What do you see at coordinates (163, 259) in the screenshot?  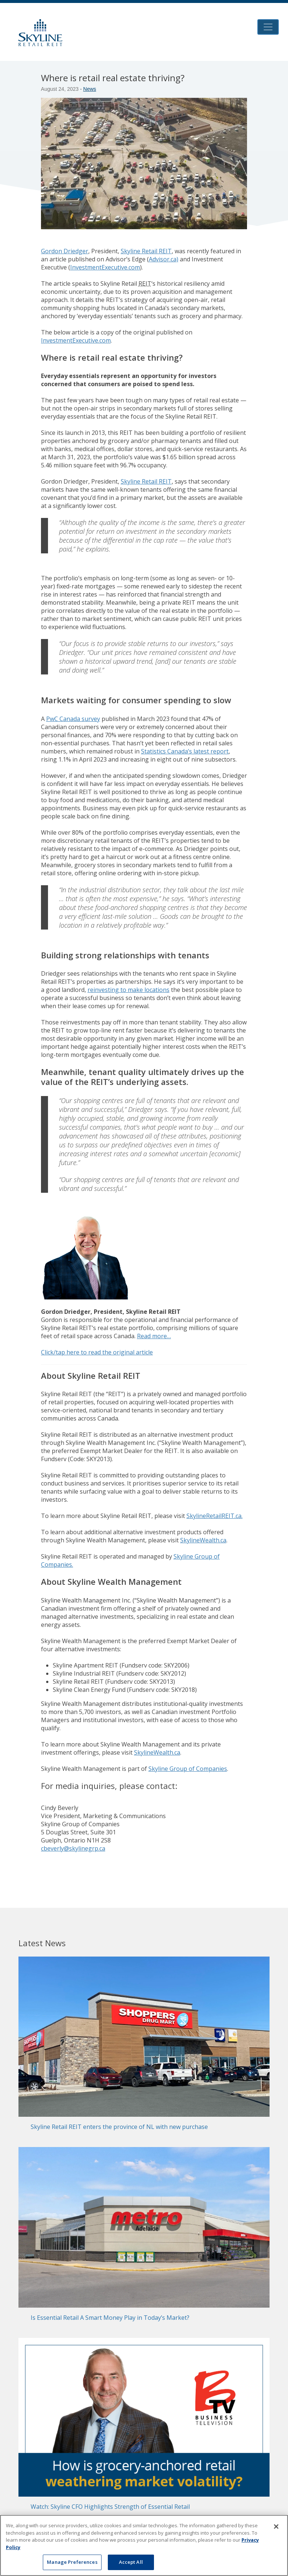 I see `Advisor.ca)` at bounding box center [163, 259].